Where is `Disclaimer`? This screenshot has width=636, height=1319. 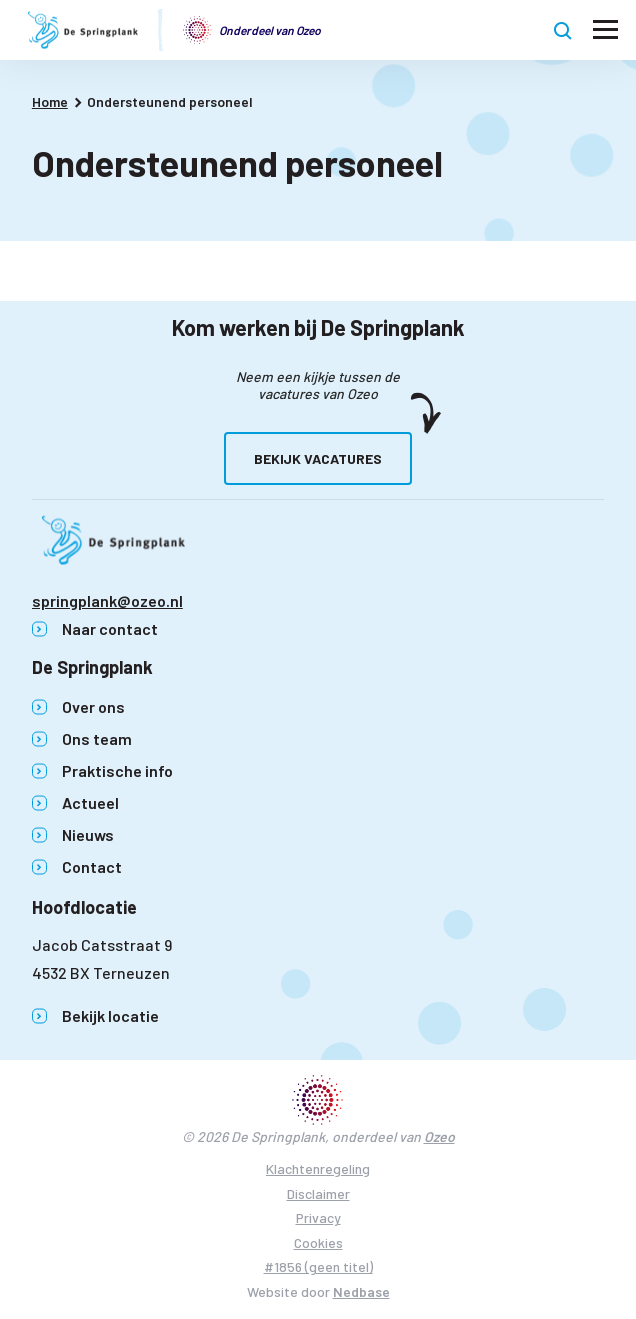
Disclaimer is located at coordinates (318, 1193).